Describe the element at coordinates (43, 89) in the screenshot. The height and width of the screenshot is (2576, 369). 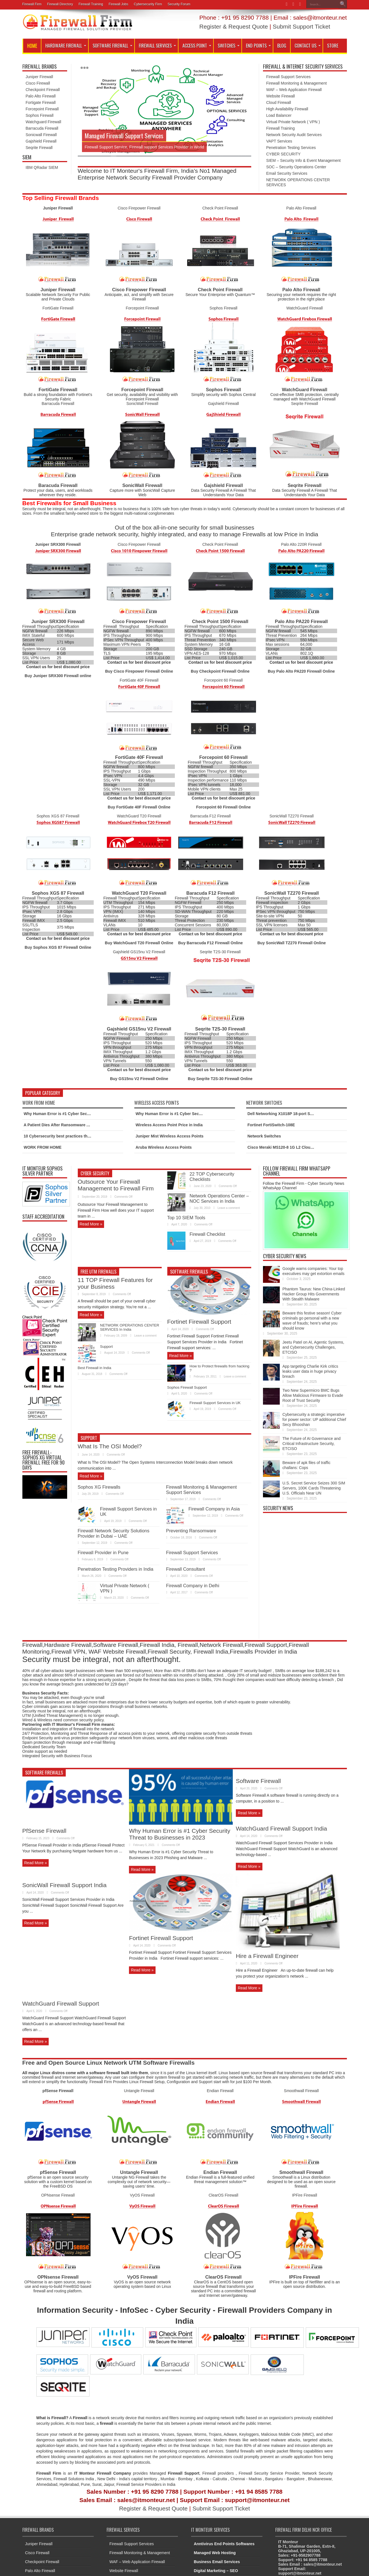
I see `Checkpoint Firewall` at that location.